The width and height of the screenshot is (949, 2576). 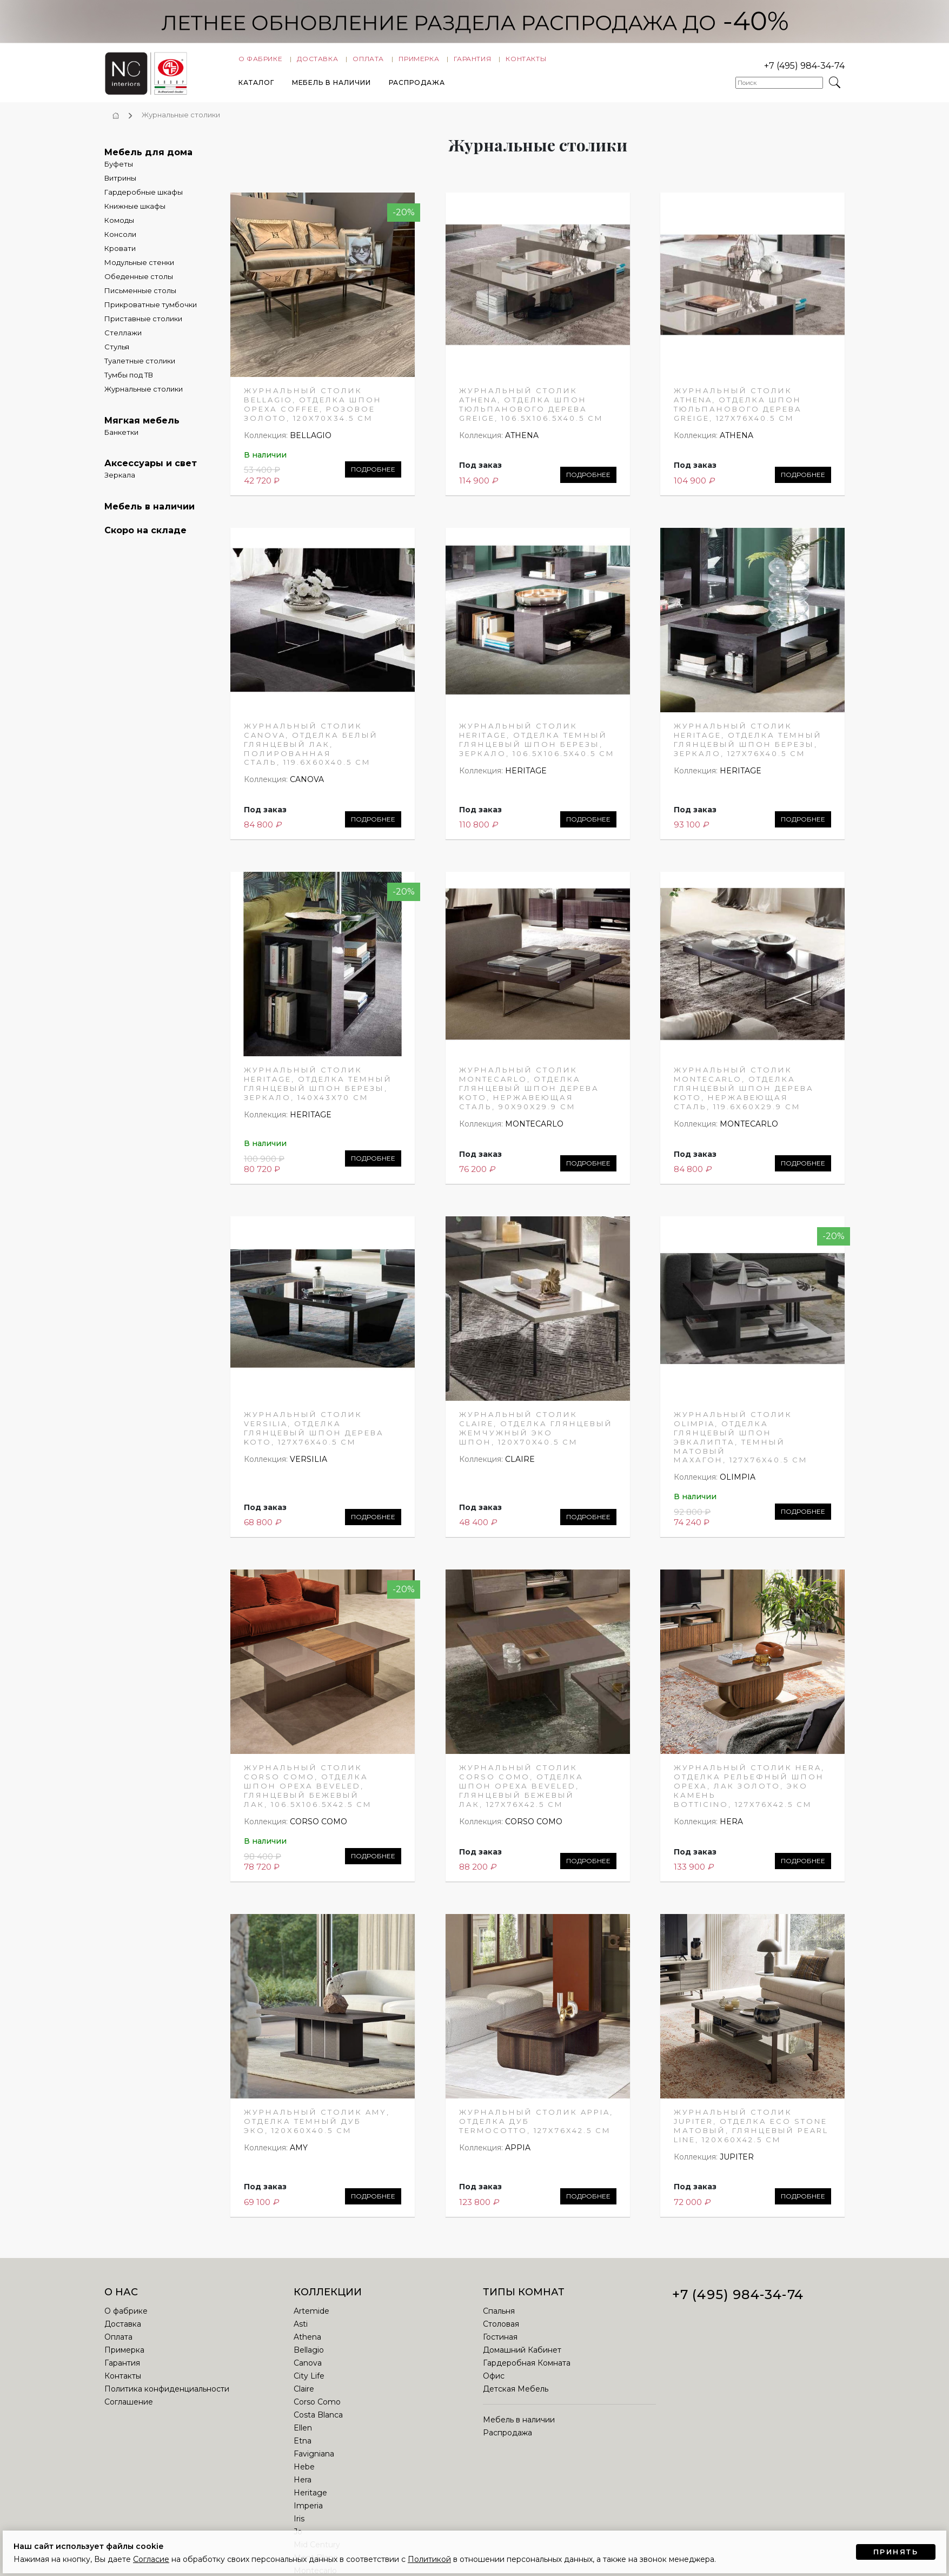 What do you see at coordinates (526, 777) in the screenshot?
I see `HERITAGE` at bounding box center [526, 777].